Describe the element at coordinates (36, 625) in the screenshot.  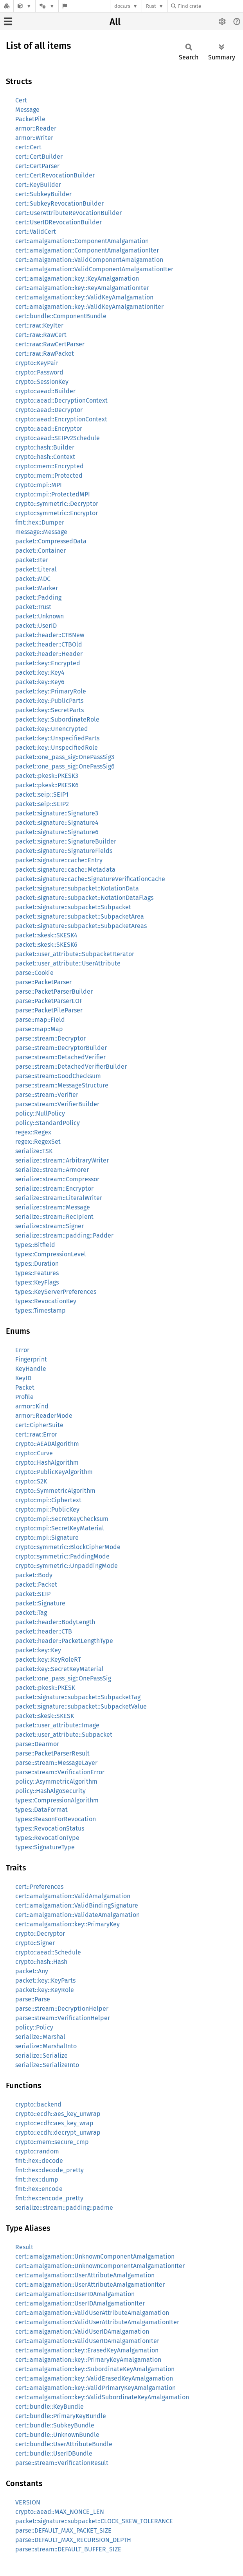
I see `packet::UserID` at that location.